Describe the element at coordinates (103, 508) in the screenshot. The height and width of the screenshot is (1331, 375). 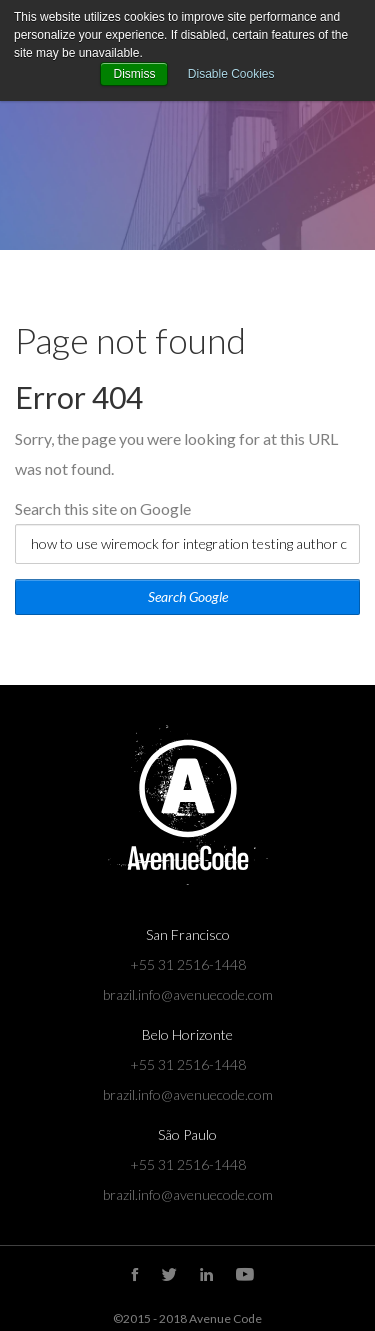
I see `Search this site on Google` at that location.